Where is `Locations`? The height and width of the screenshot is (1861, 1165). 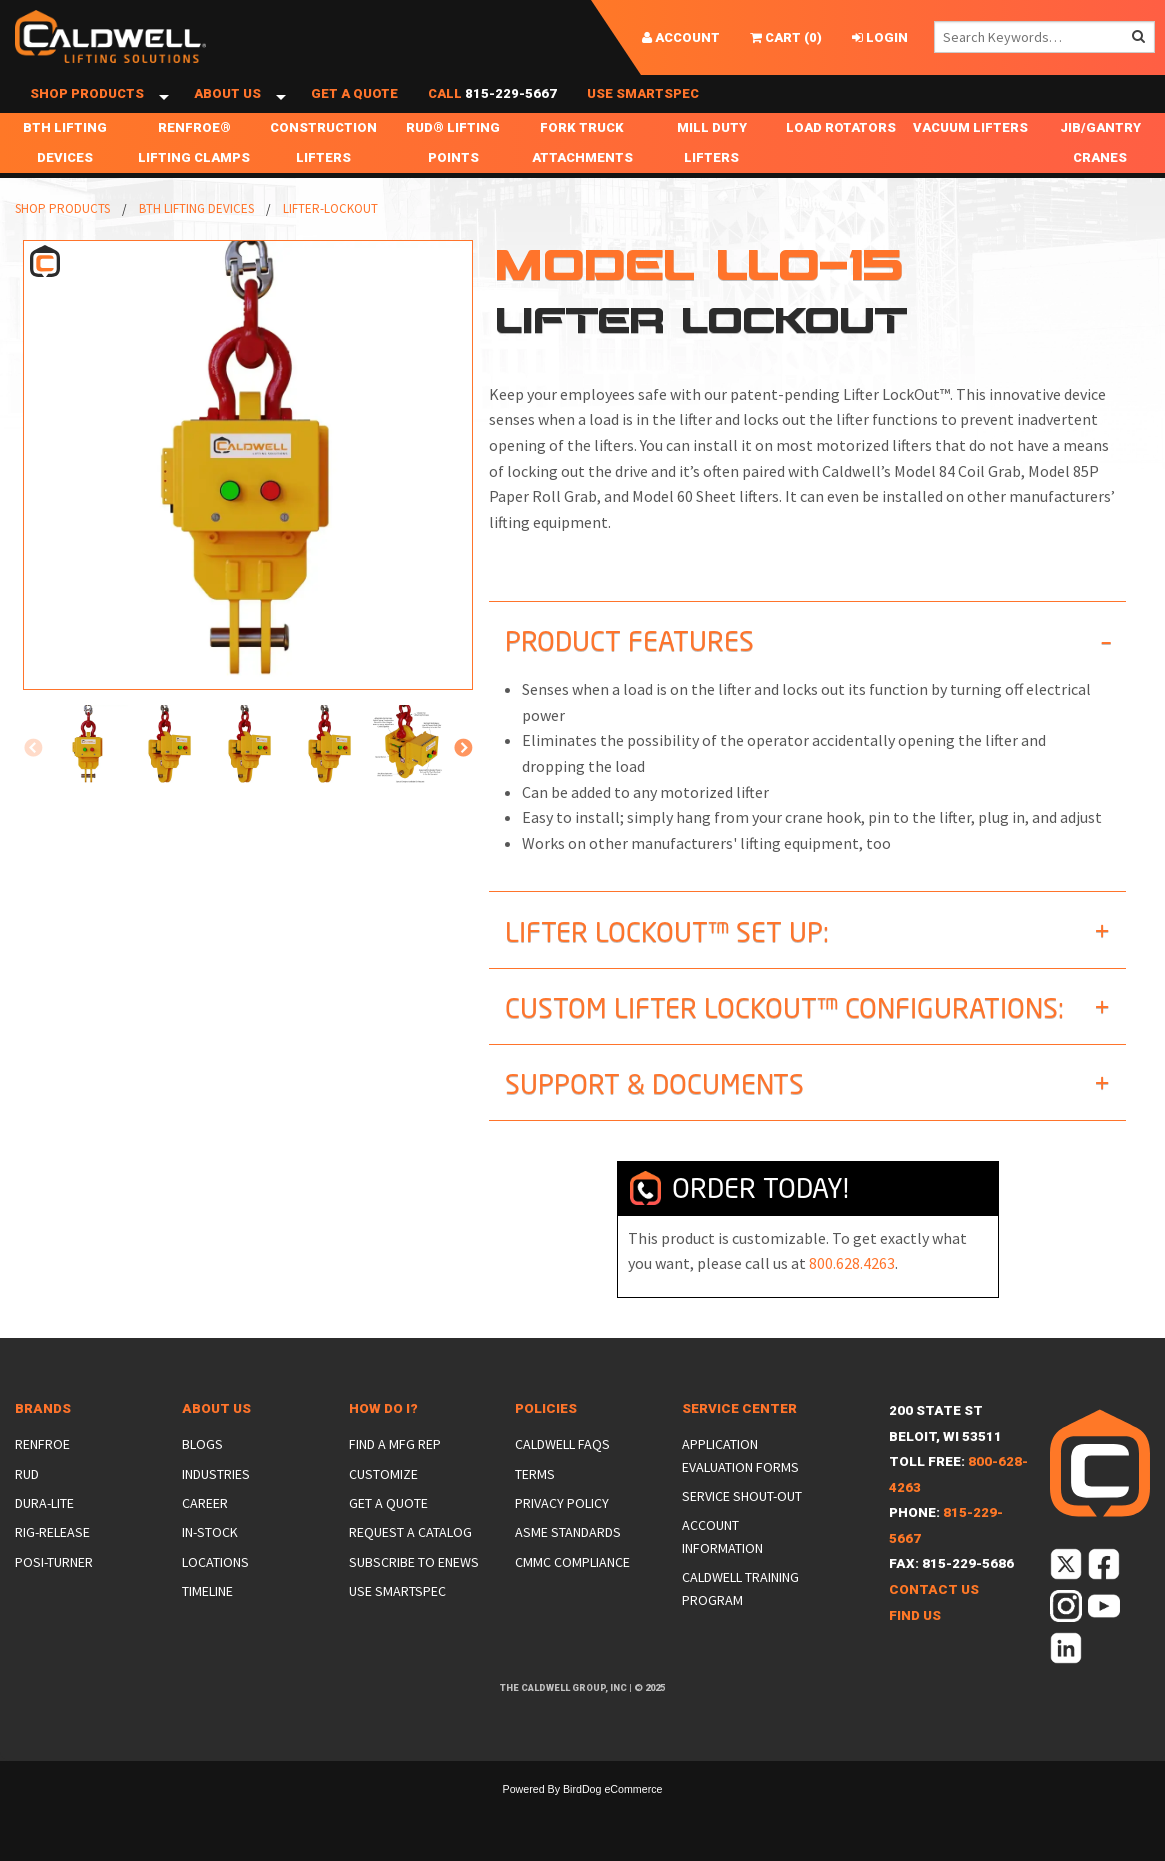
Locations is located at coordinates (215, 1598).